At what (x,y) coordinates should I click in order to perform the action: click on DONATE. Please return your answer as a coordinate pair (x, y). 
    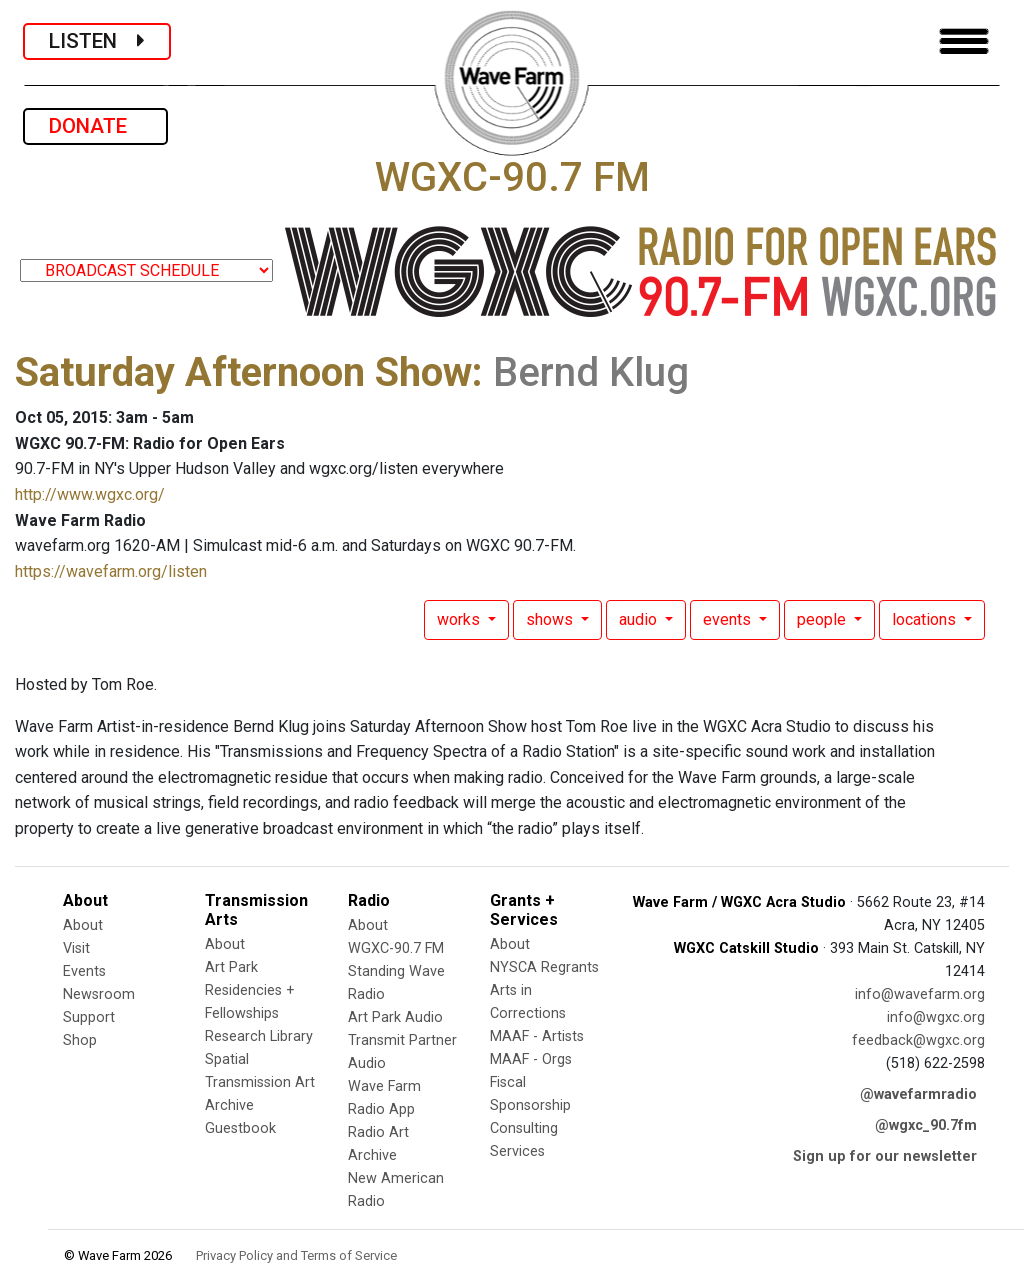
    Looking at the image, I should click on (95, 126).